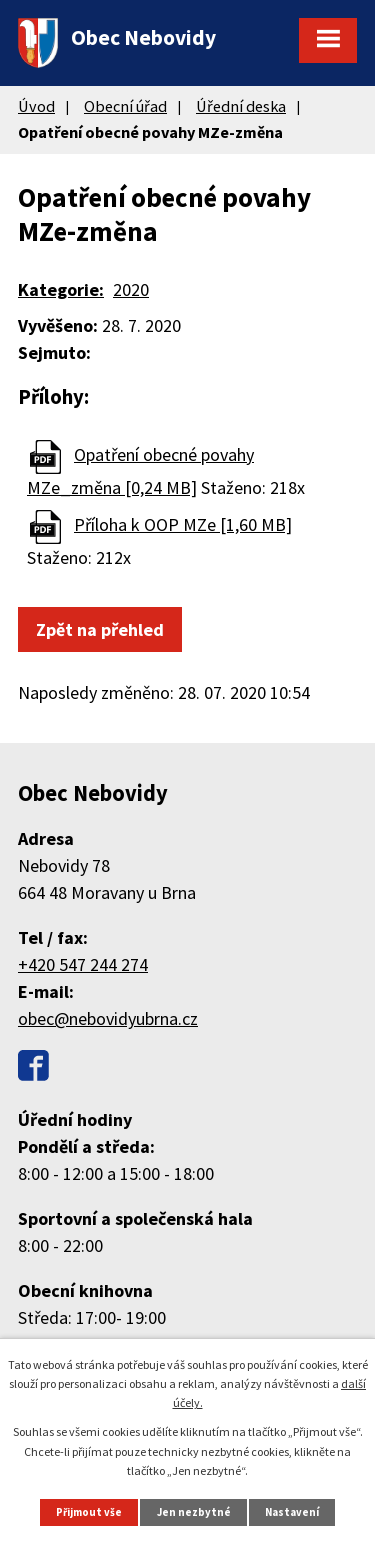 The image size is (375, 1541). Describe the element at coordinates (100, 629) in the screenshot. I see `Zpět na přehled` at that location.